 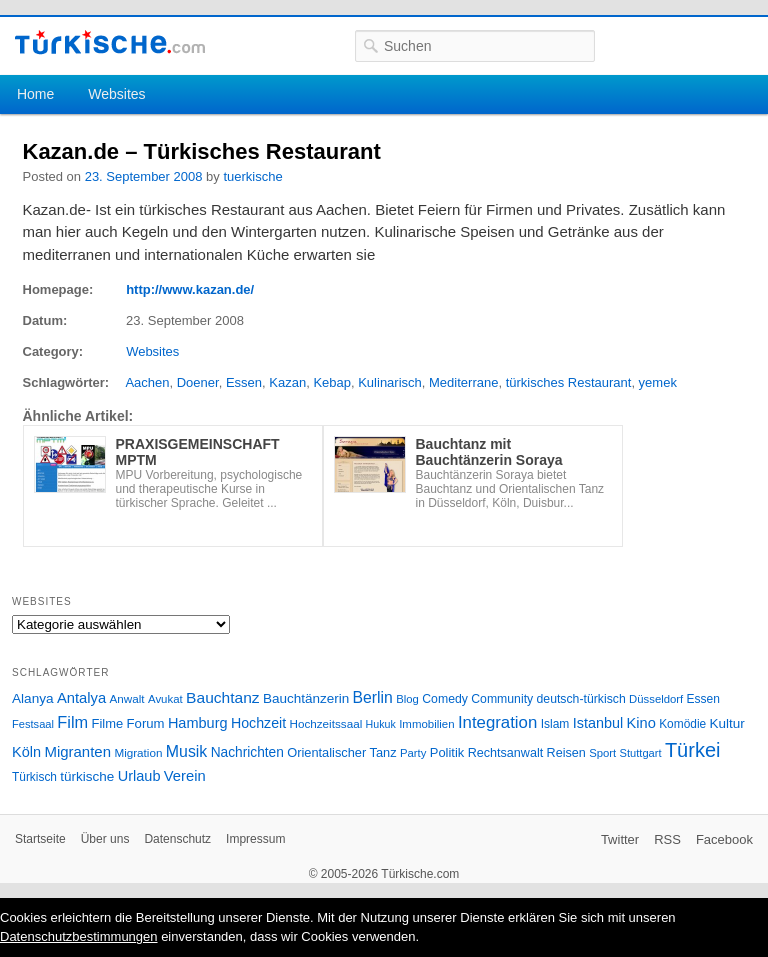 I want to click on Islam [Islam (28 Einträge)], so click(x=555, y=724).